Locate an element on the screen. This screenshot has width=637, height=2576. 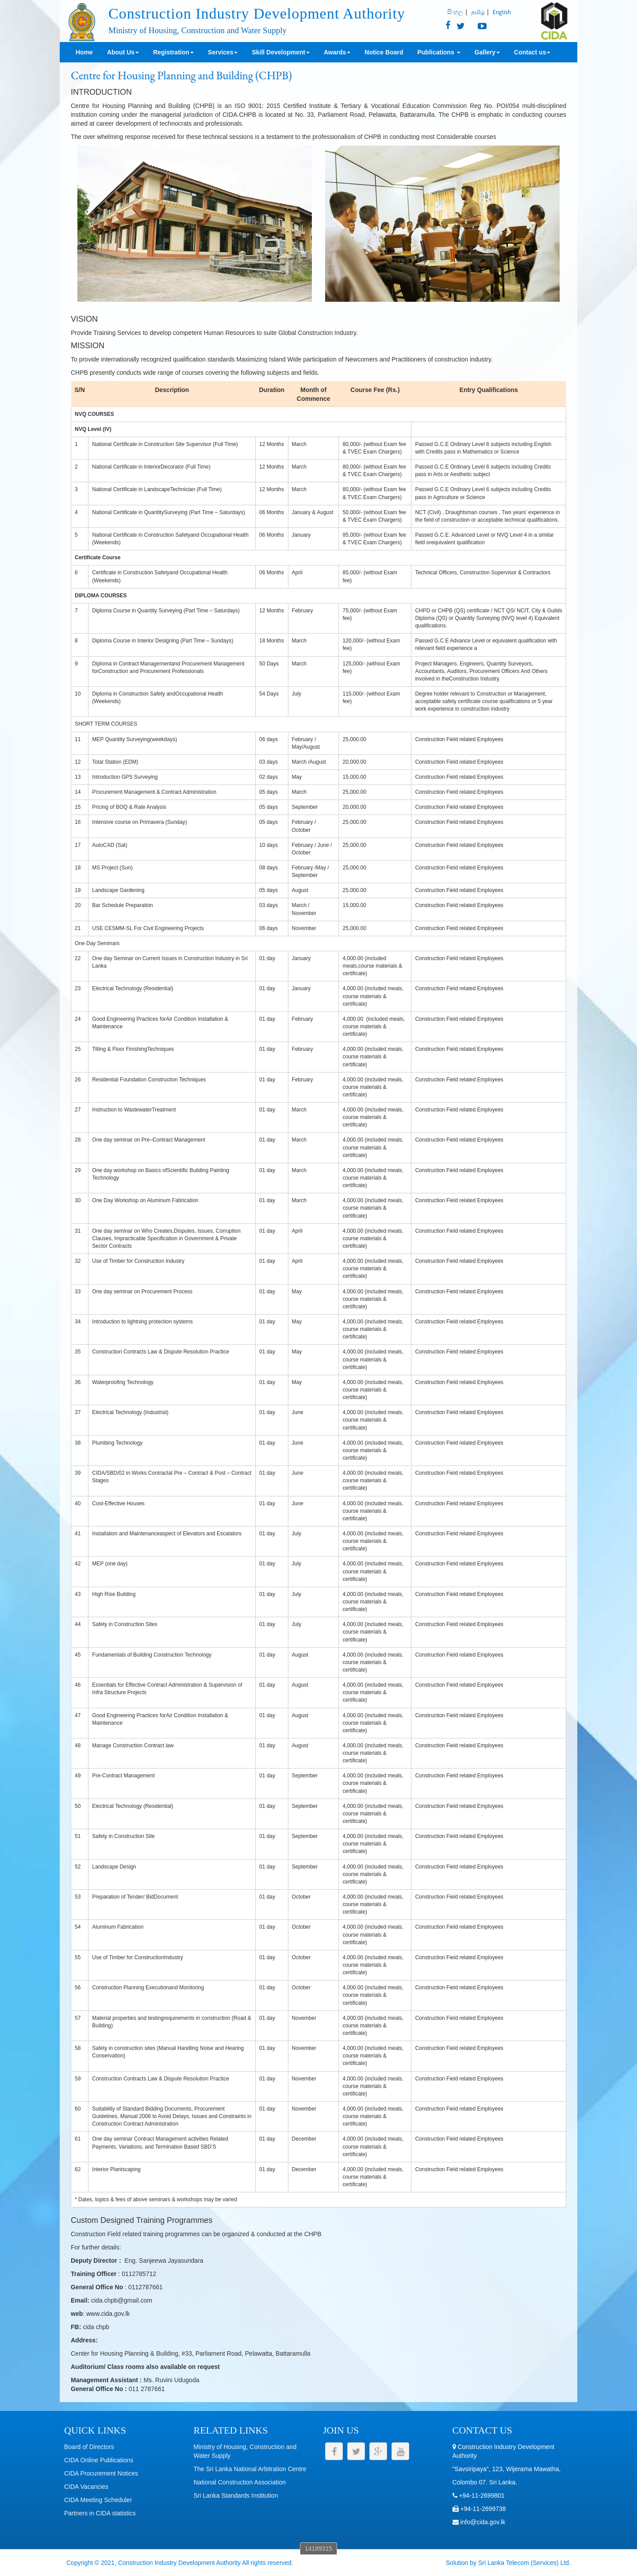
Contact us [button] is located at coordinates (532, 52).